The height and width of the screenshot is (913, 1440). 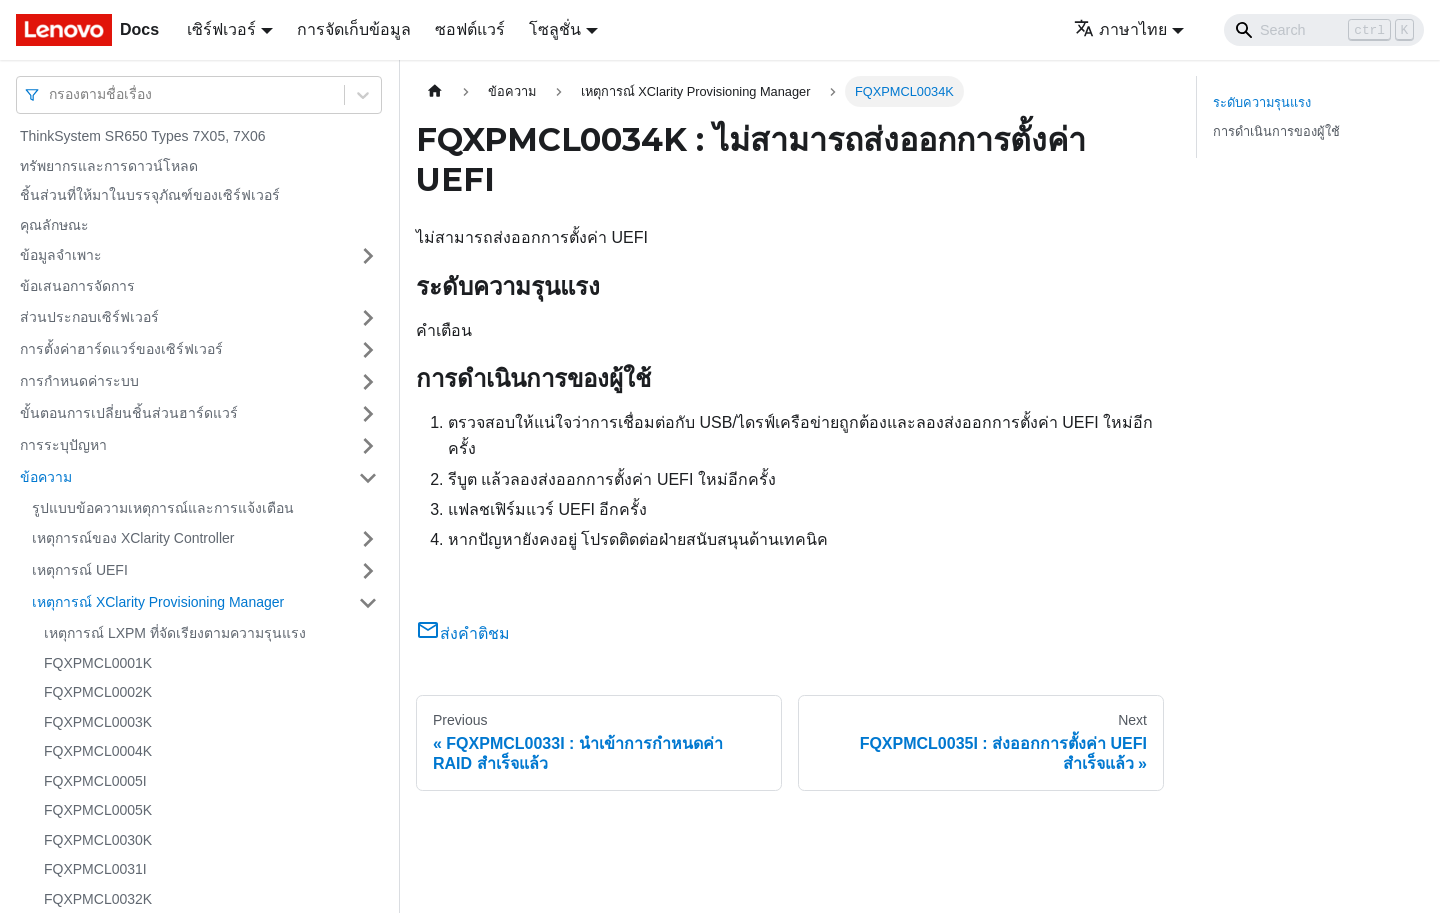 I want to click on FQXPMCL0002K, so click(x=98, y=692).